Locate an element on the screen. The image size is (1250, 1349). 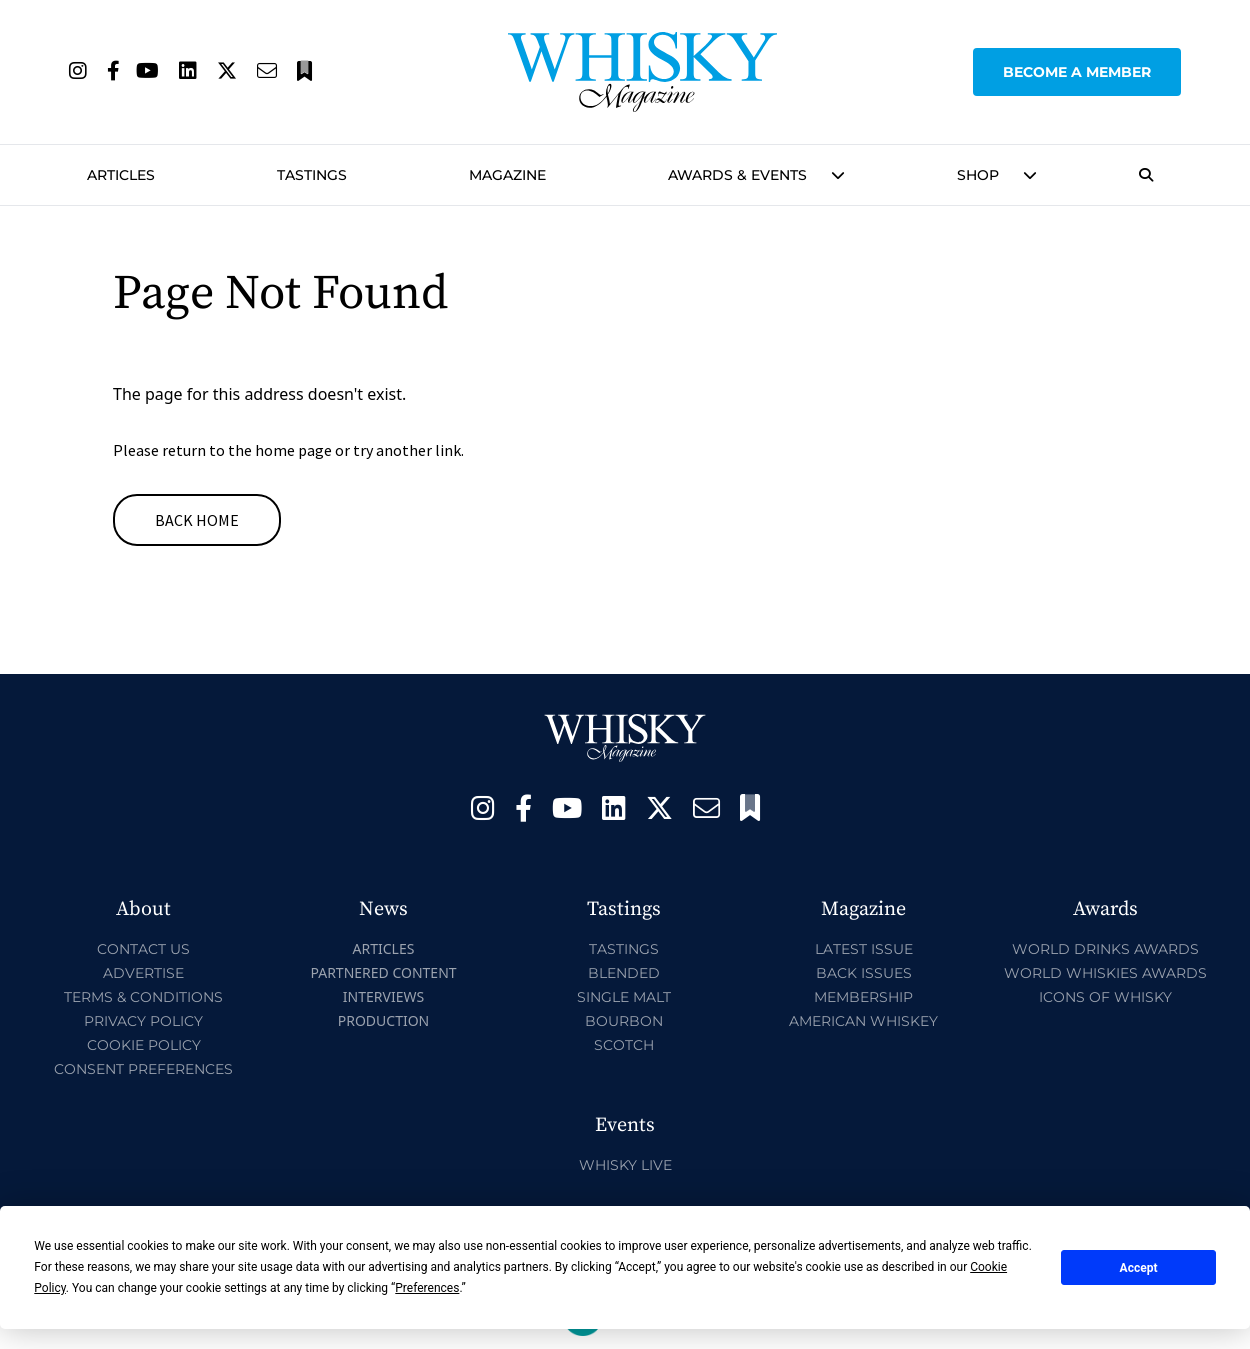
Contact Us is located at coordinates (143, 949).